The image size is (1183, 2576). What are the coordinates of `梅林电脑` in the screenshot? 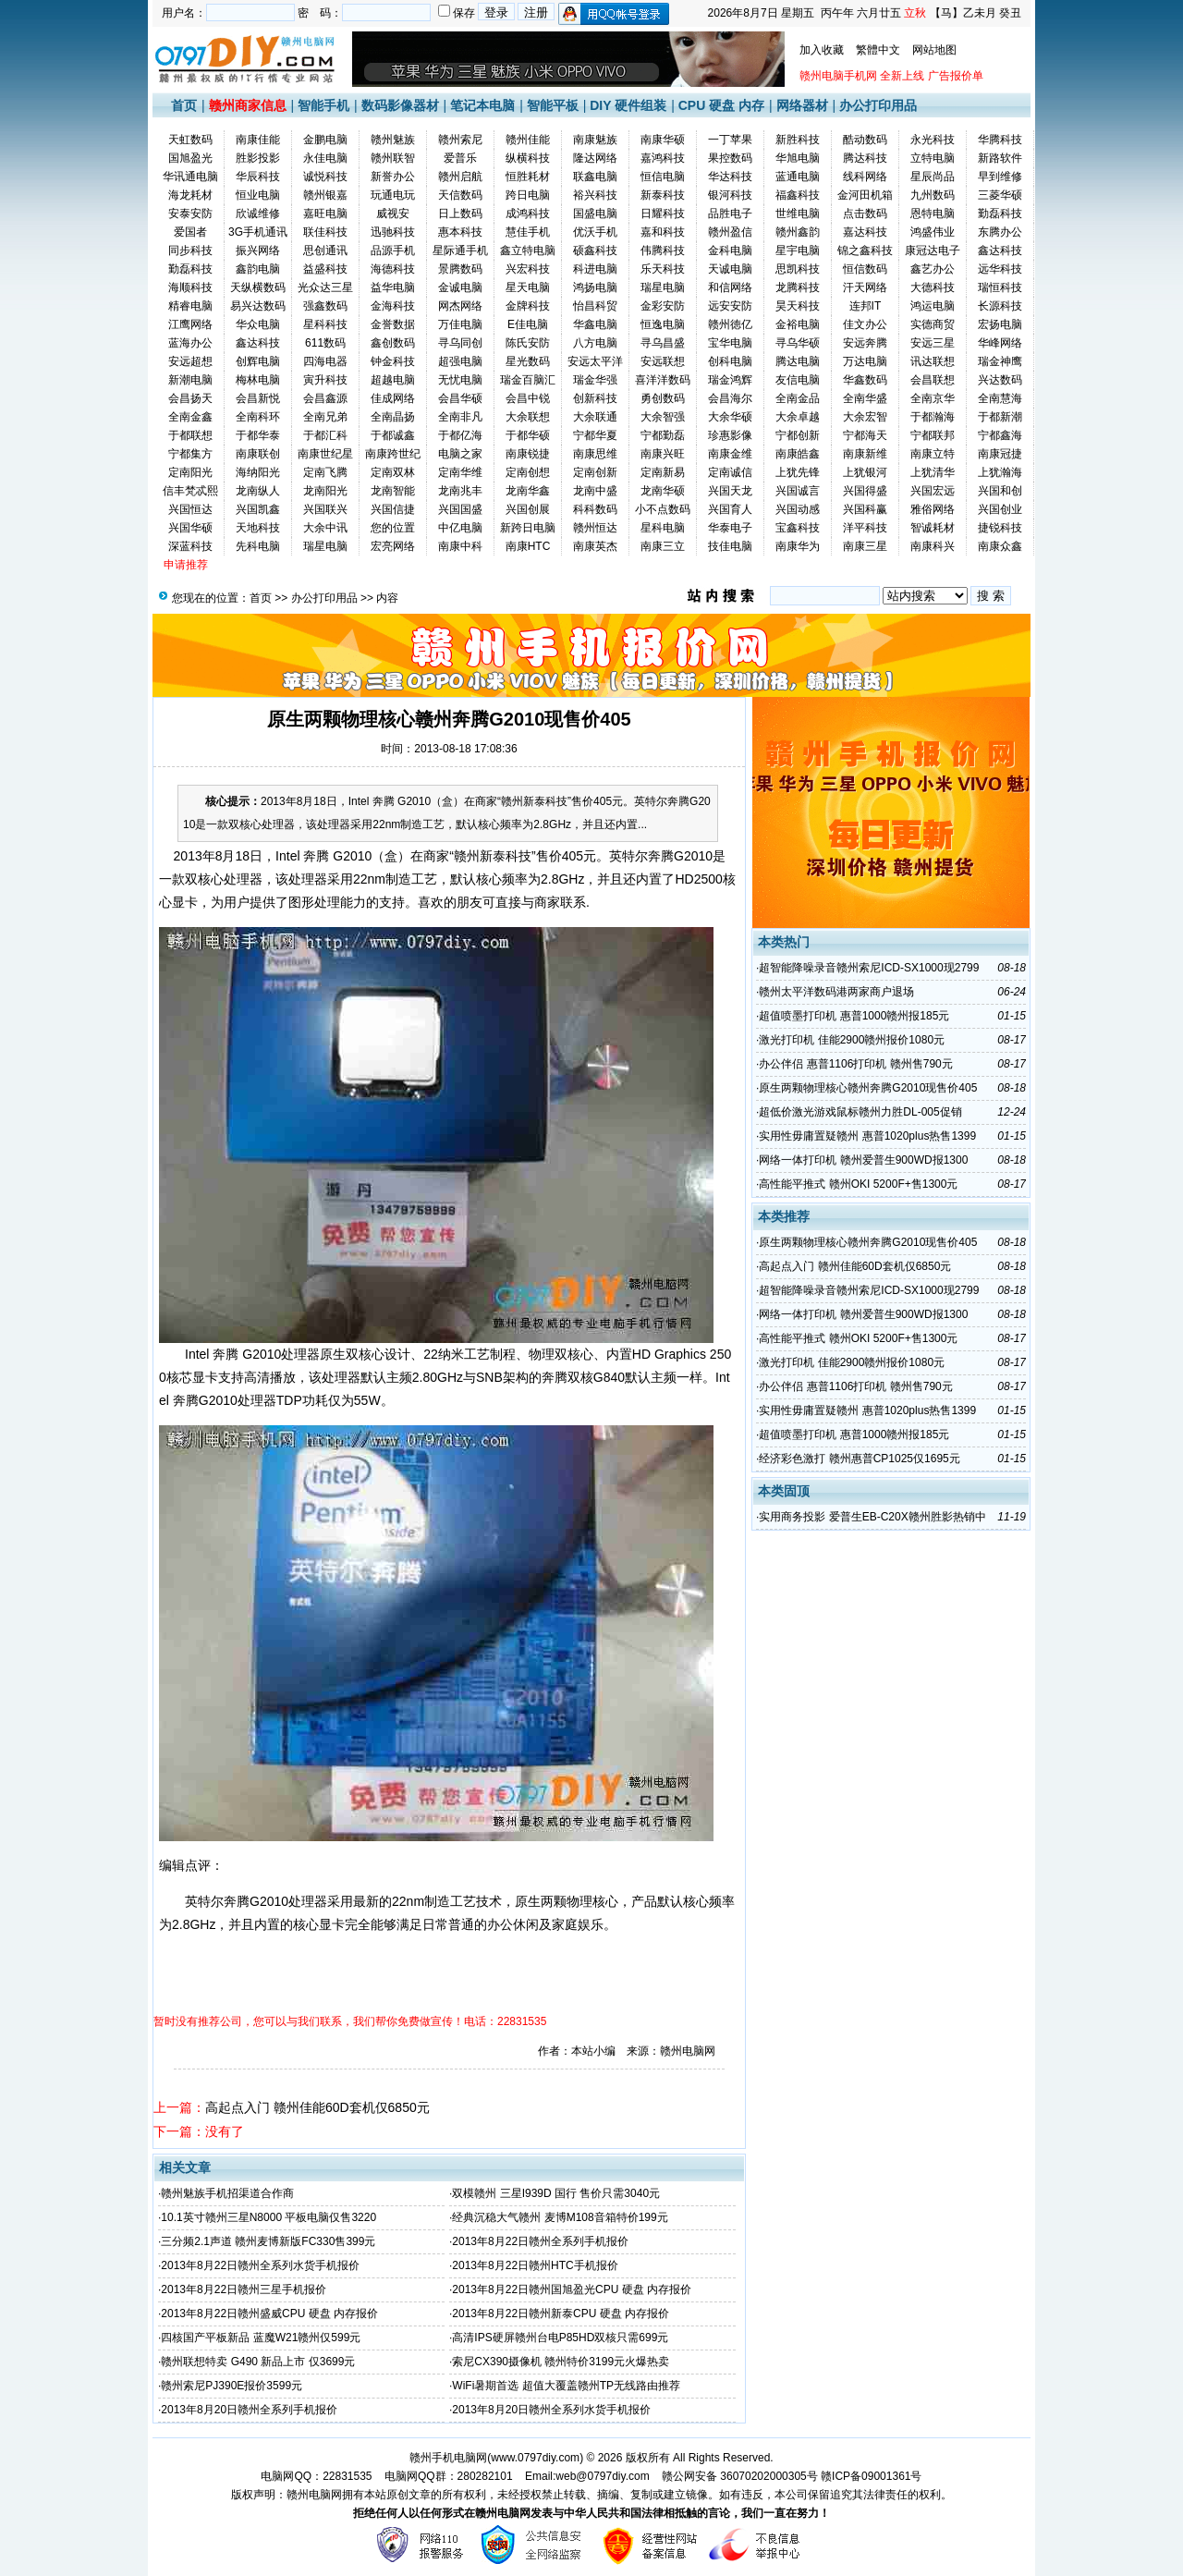 It's located at (258, 379).